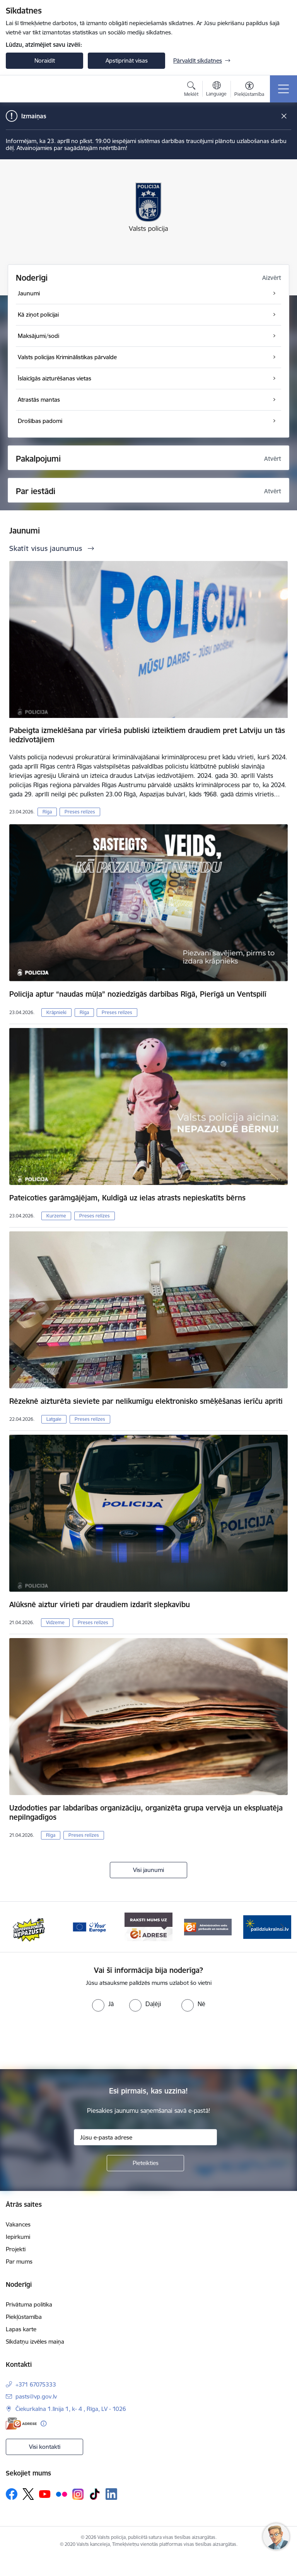 This screenshot has height=2576, width=297. What do you see at coordinates (137, 994) in the screenshot?
I see `Policija aptur “naudas mūļa” noziedzīgās darbības Rīgā, Pierīgā un Ventspilī` at bounding box center [137, 994].